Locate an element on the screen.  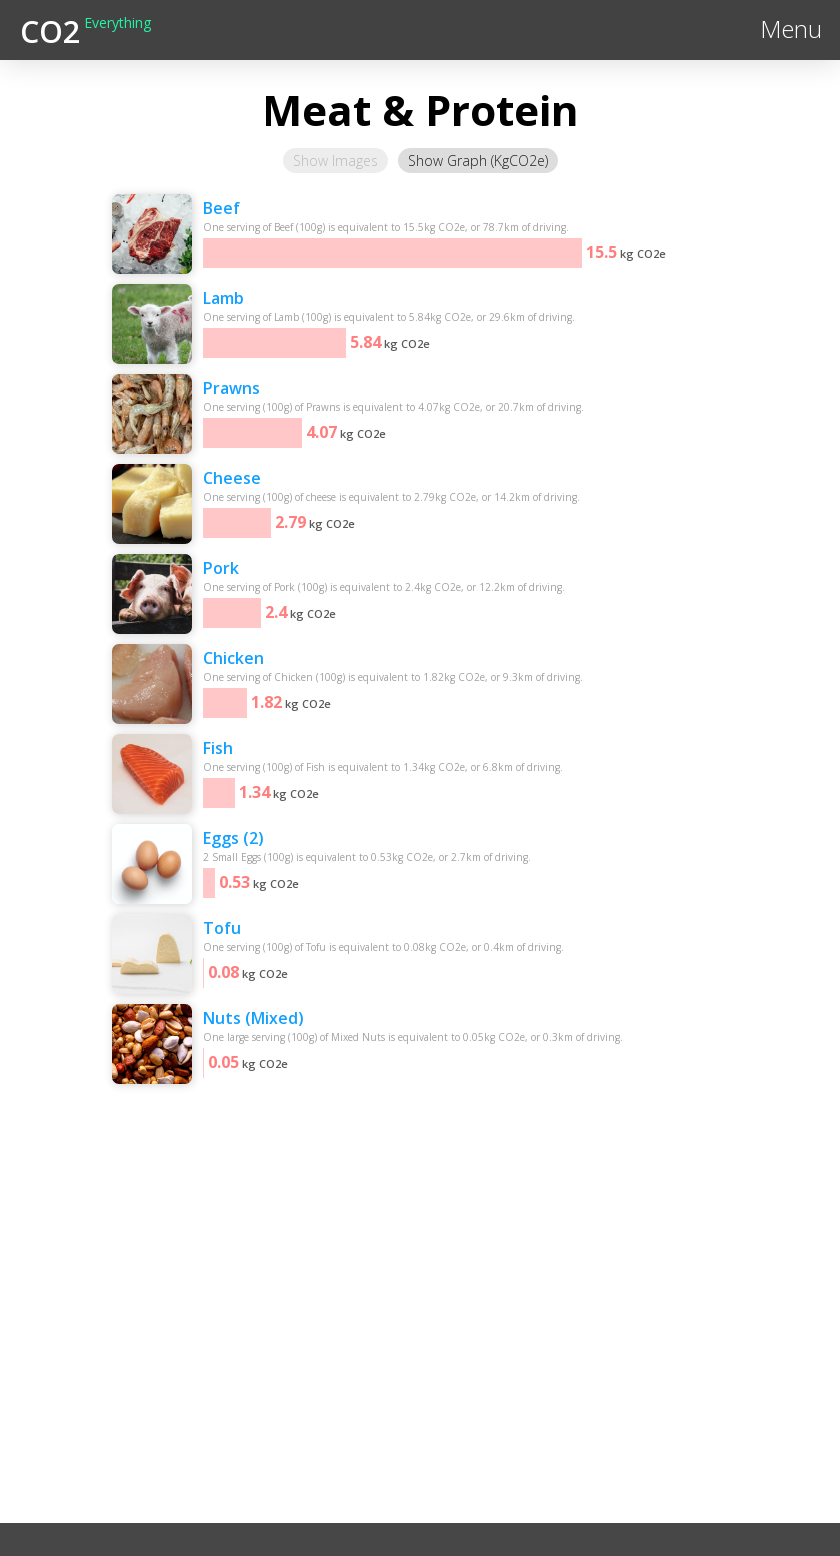
[button] is located at coordinates (791, 30).